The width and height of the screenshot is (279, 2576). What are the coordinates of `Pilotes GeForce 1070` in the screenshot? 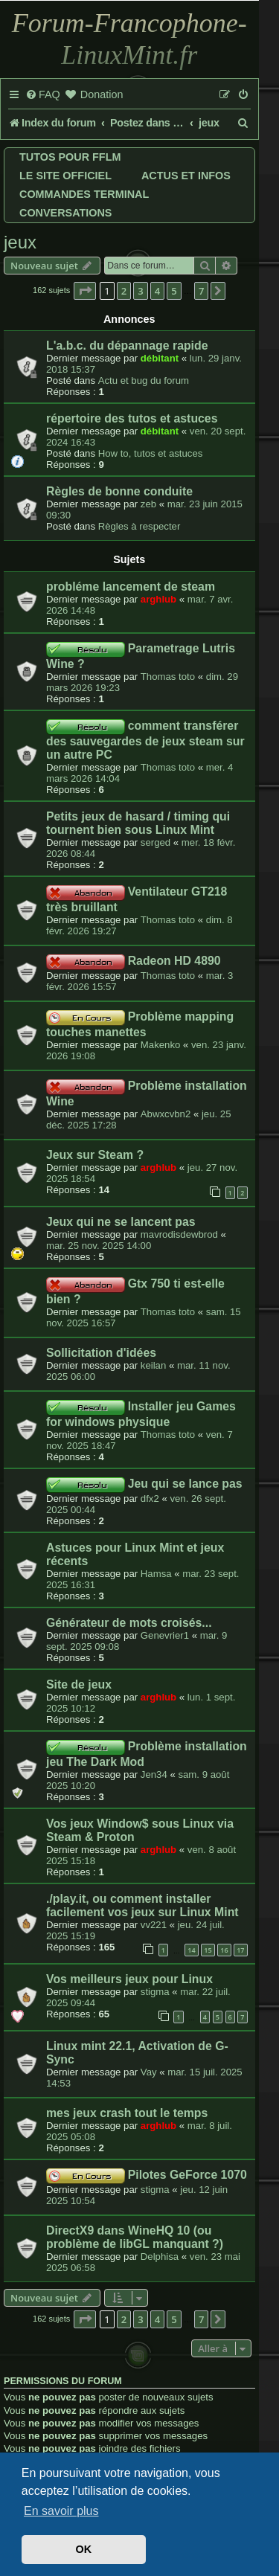 It's located at (187, 2174).